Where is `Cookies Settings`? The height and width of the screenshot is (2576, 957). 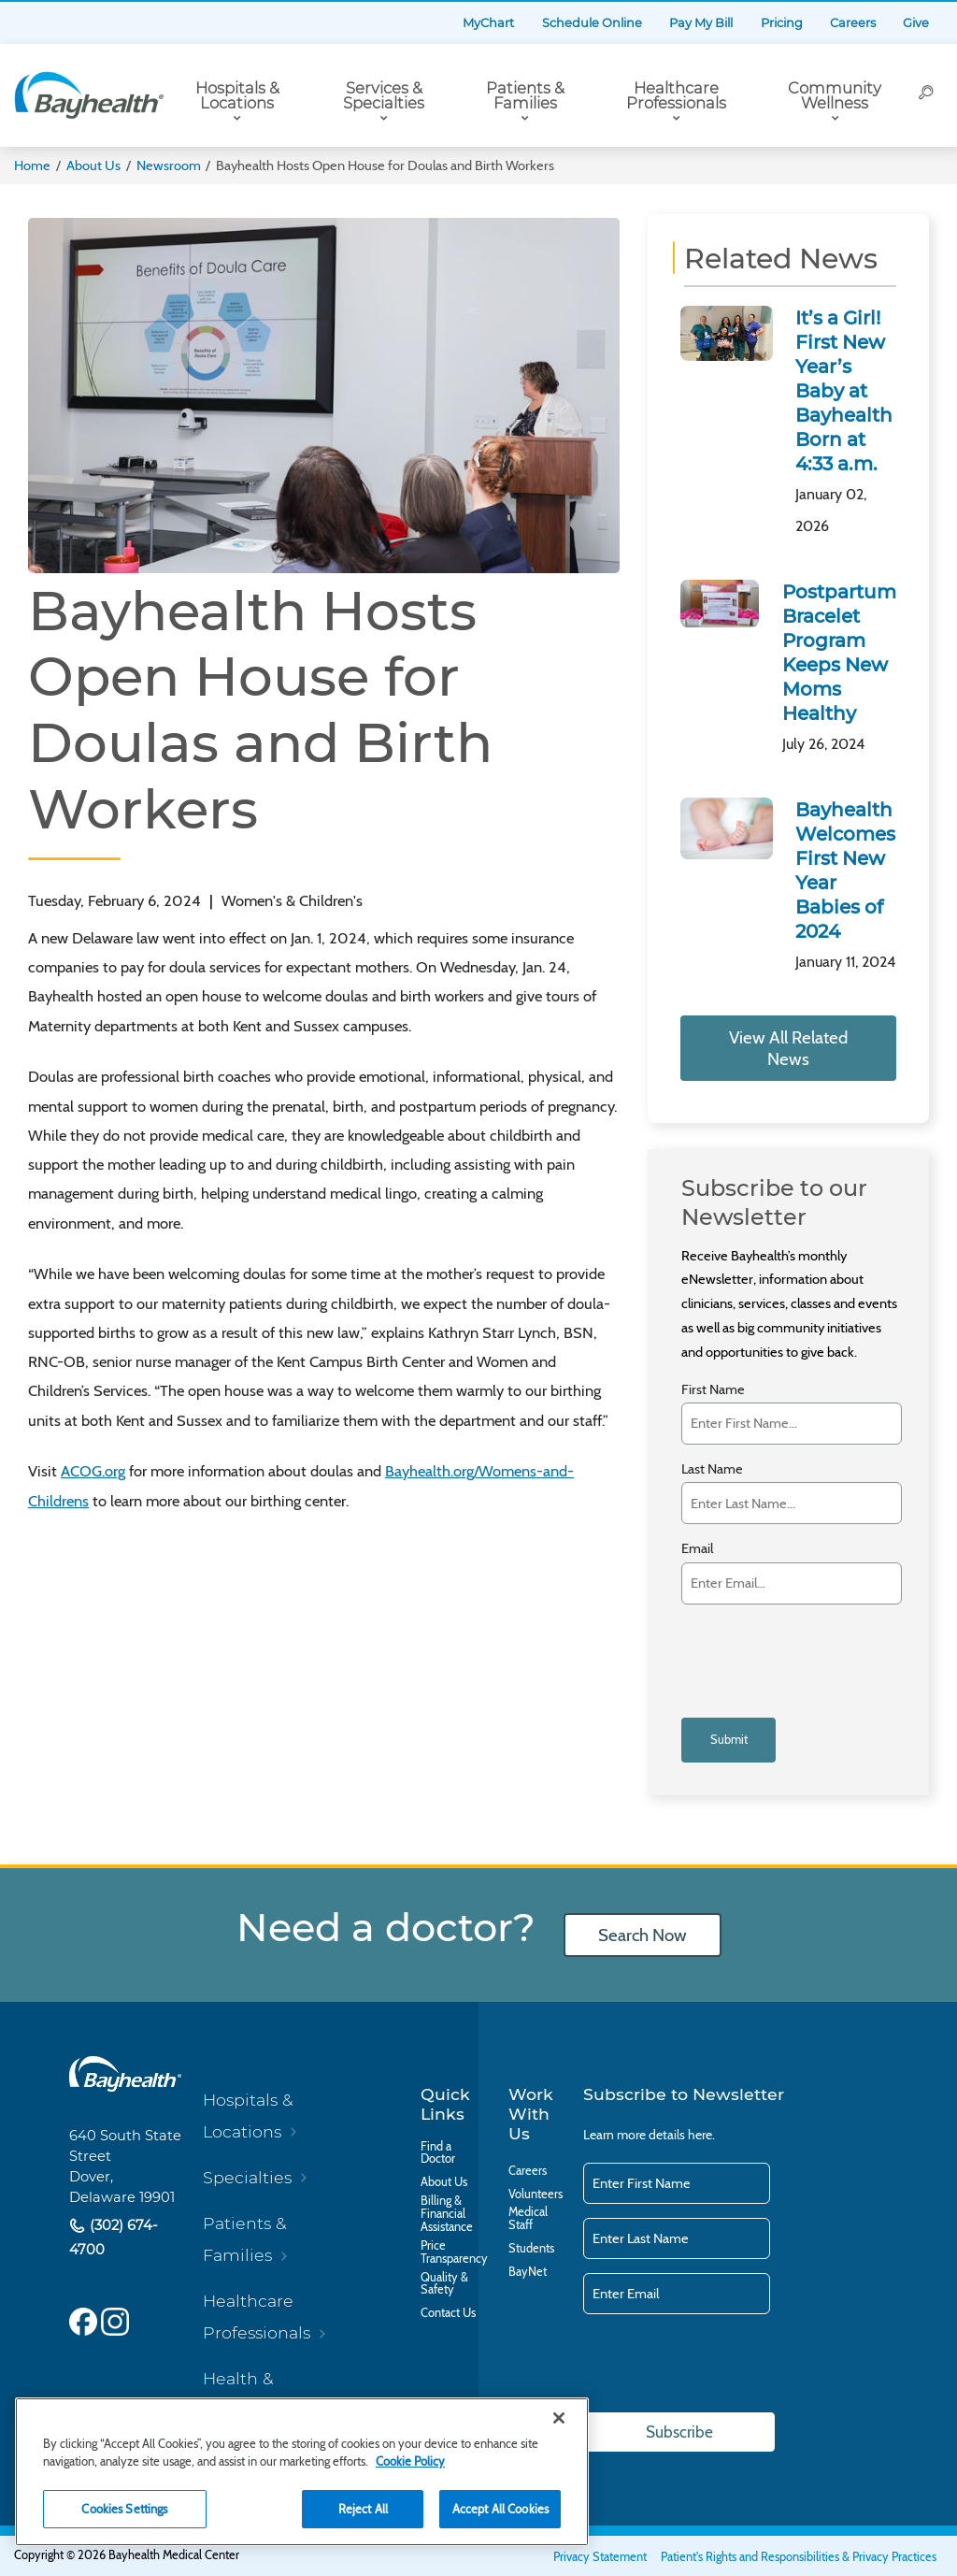
Cookies Settings is located at coordinates (124, 2508).